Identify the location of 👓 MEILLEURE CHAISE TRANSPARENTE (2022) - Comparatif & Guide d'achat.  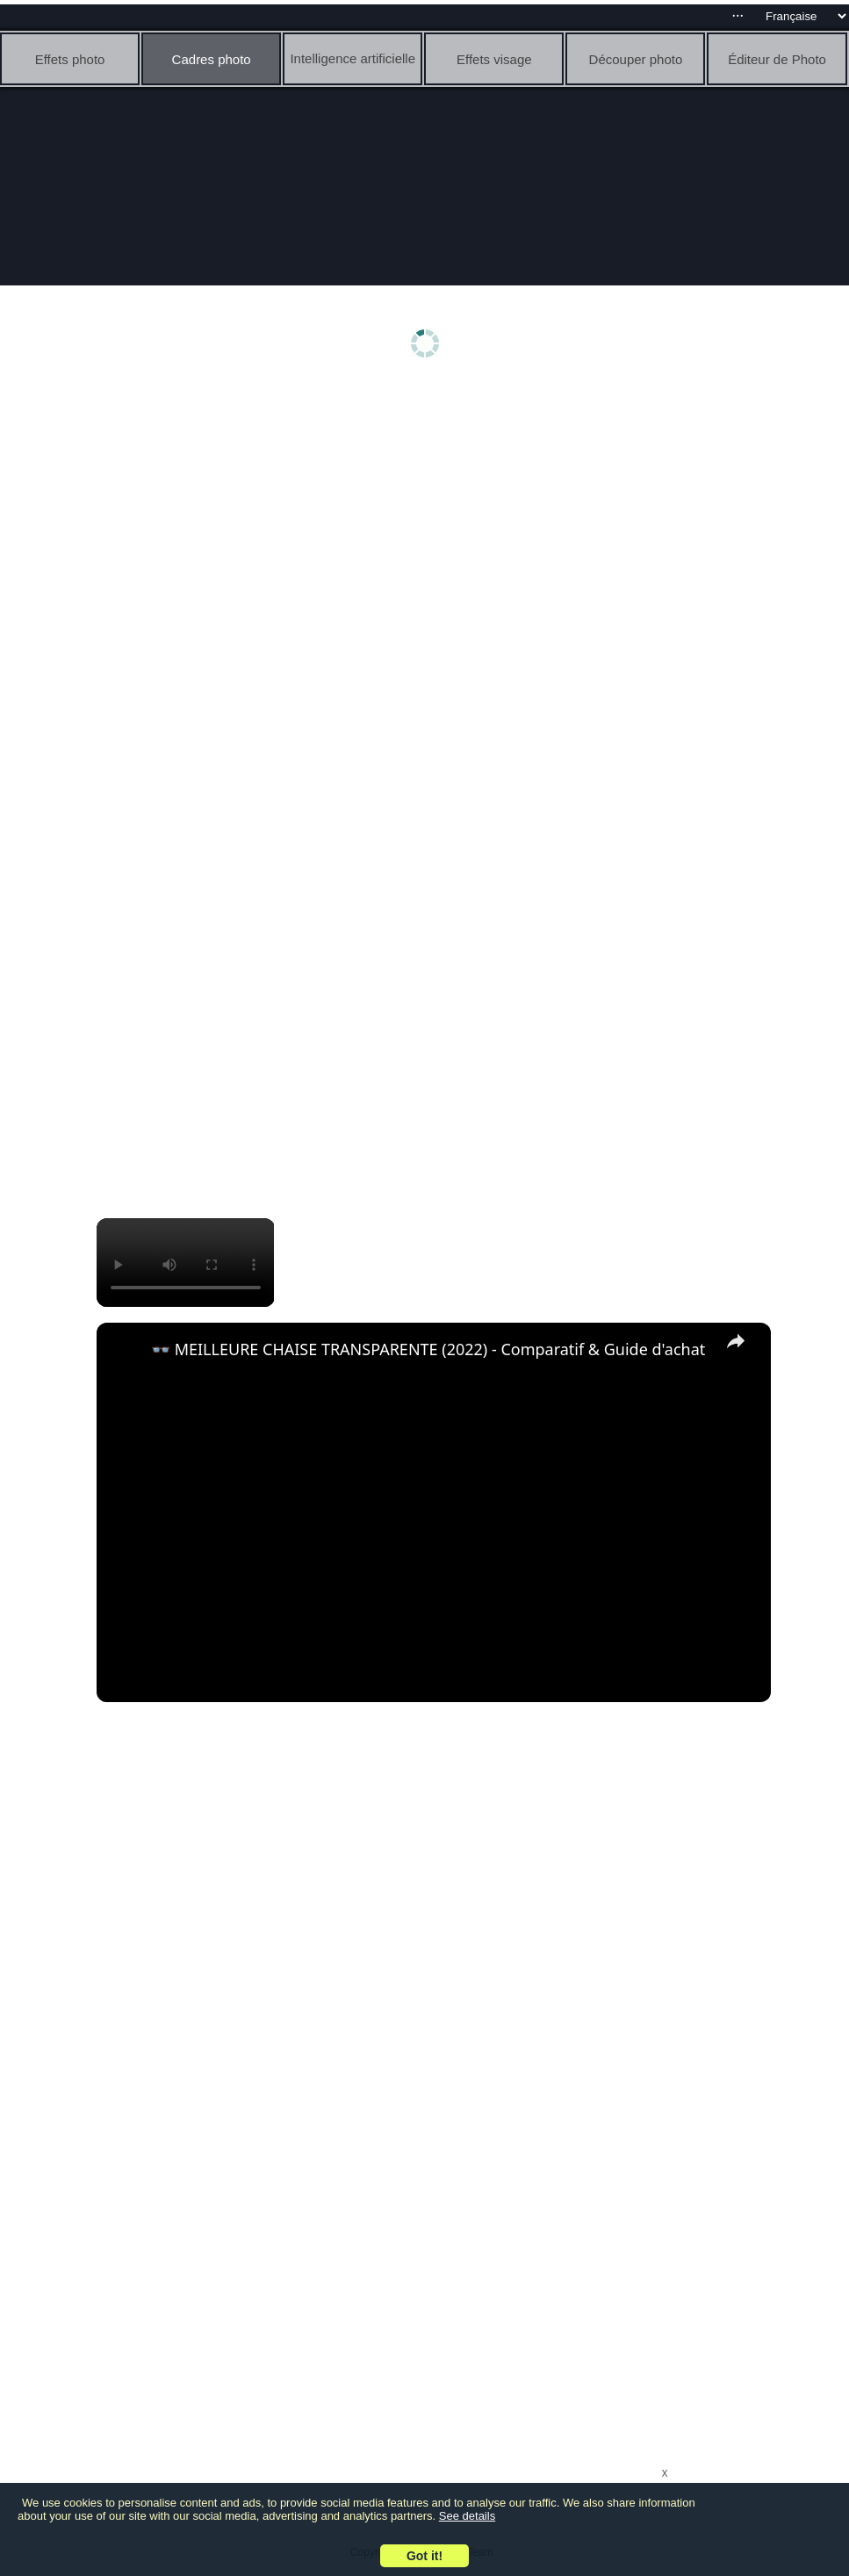
(428, 1349).